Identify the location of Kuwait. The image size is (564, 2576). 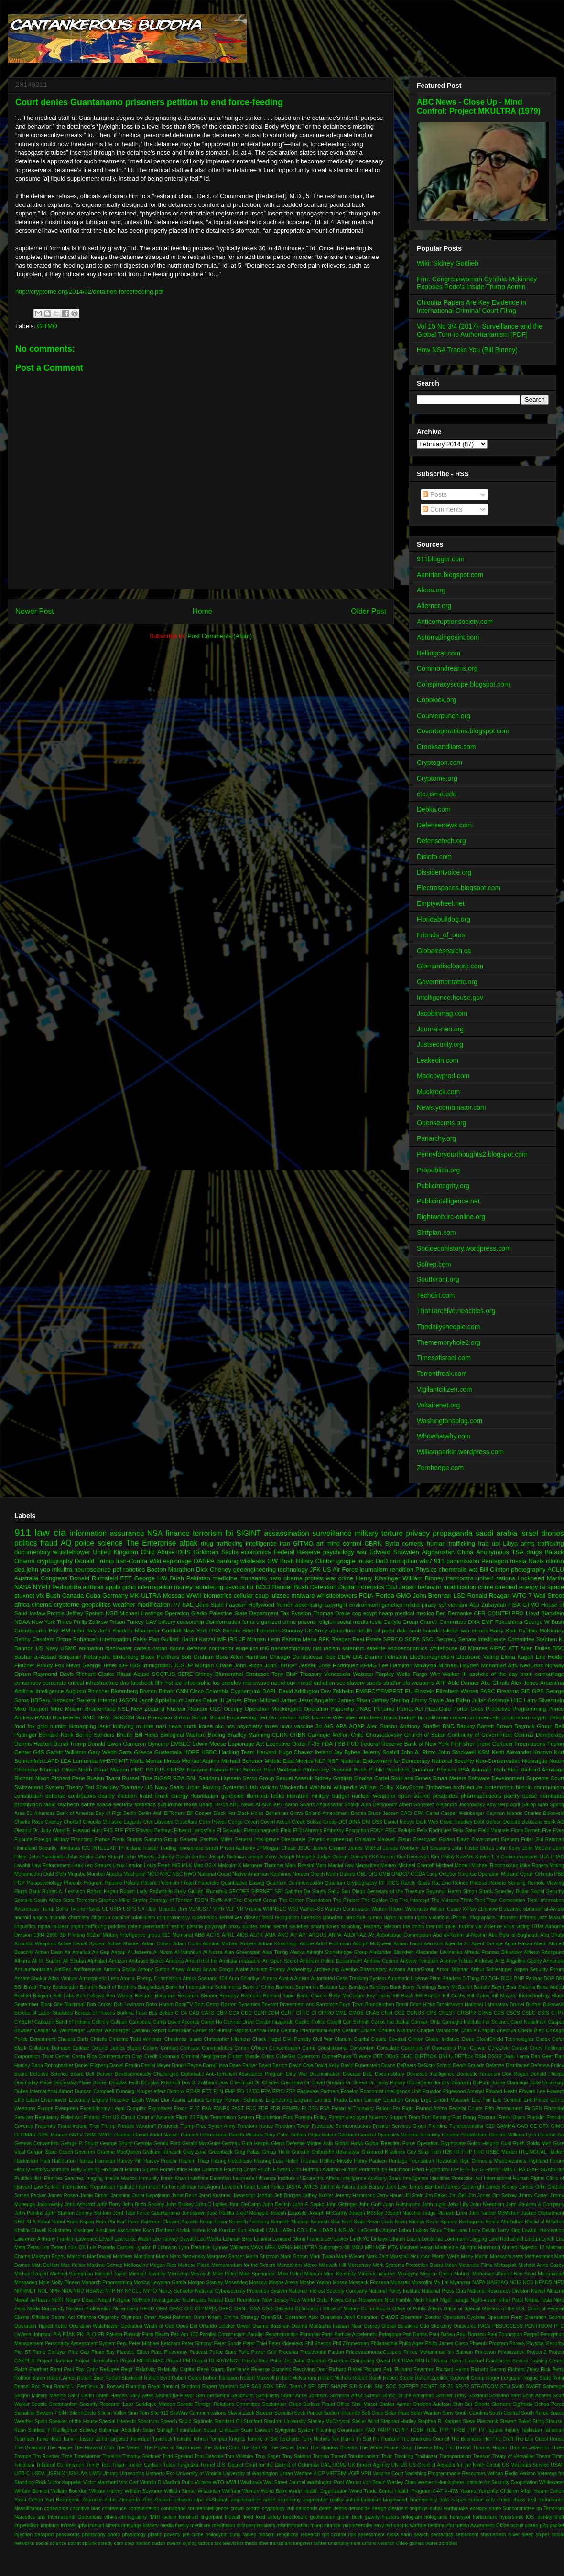
(482, 1856).